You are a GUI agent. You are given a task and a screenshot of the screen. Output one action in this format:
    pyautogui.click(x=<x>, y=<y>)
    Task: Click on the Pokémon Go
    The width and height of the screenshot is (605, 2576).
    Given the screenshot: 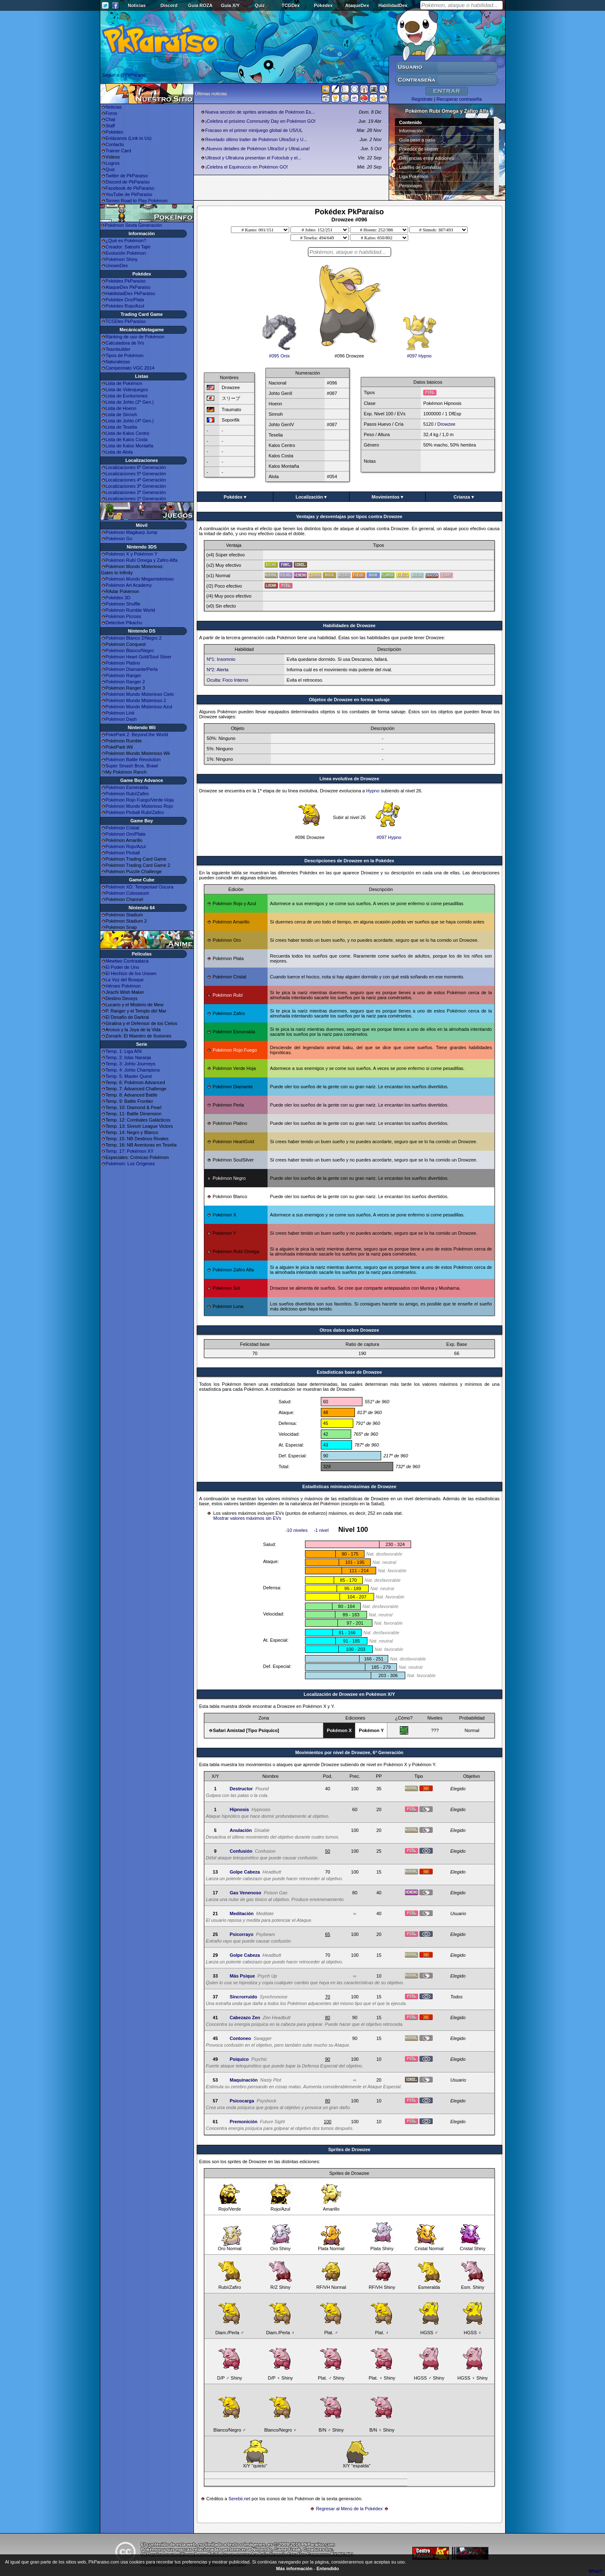 What is the action you would take?
    pyautogui.click(x=119, y=538)
    